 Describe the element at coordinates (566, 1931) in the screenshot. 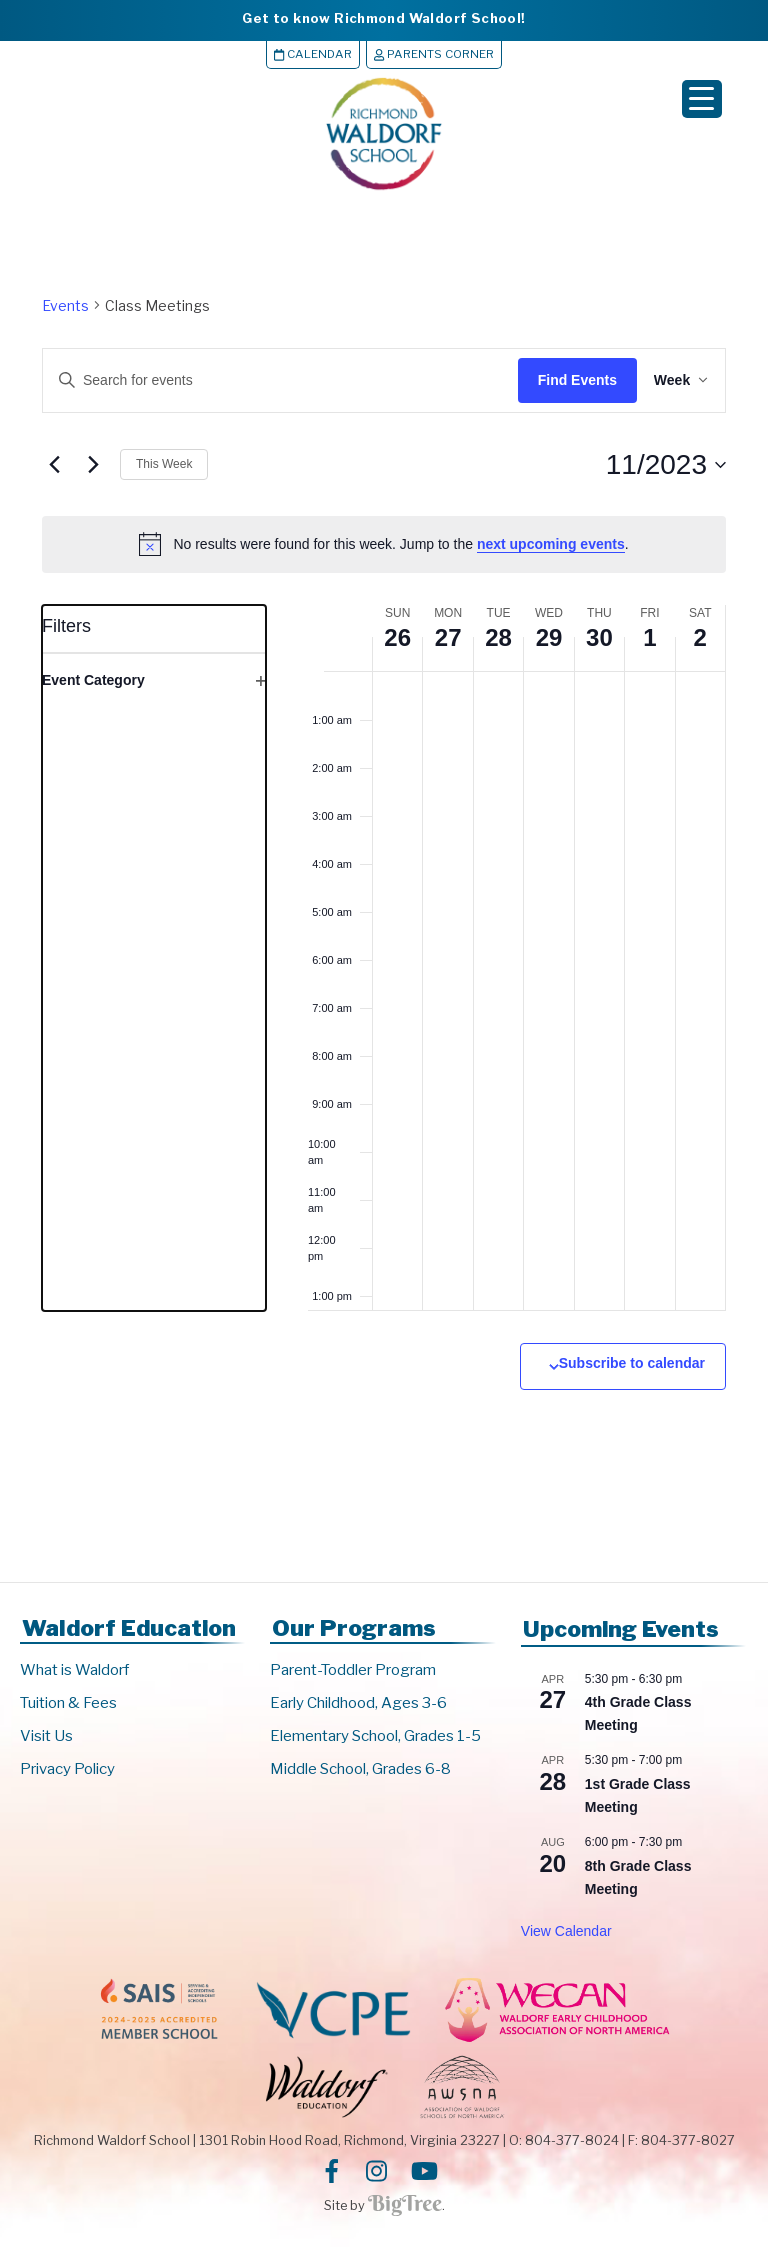

I see `View Calendar` at that location.